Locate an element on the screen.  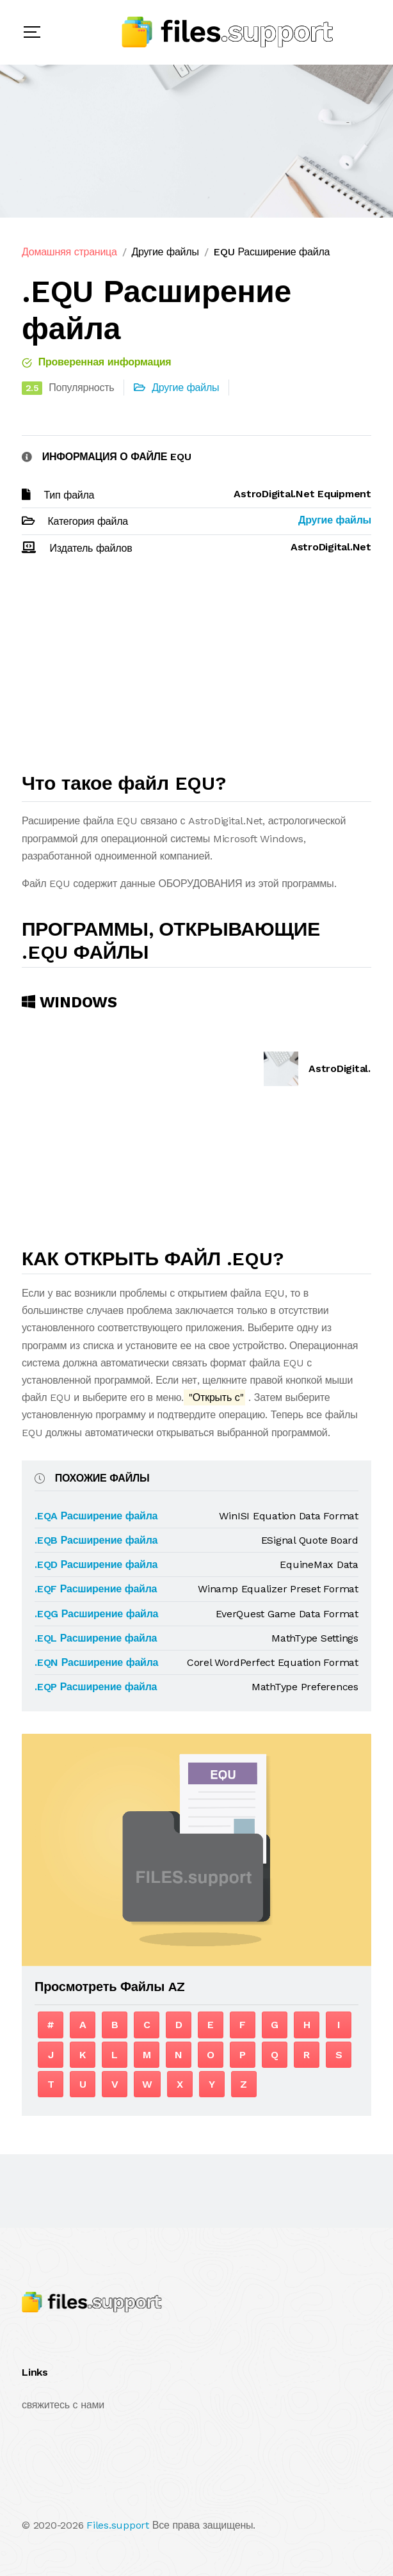
Windows [tab] is located at coordinates (69, 1002).